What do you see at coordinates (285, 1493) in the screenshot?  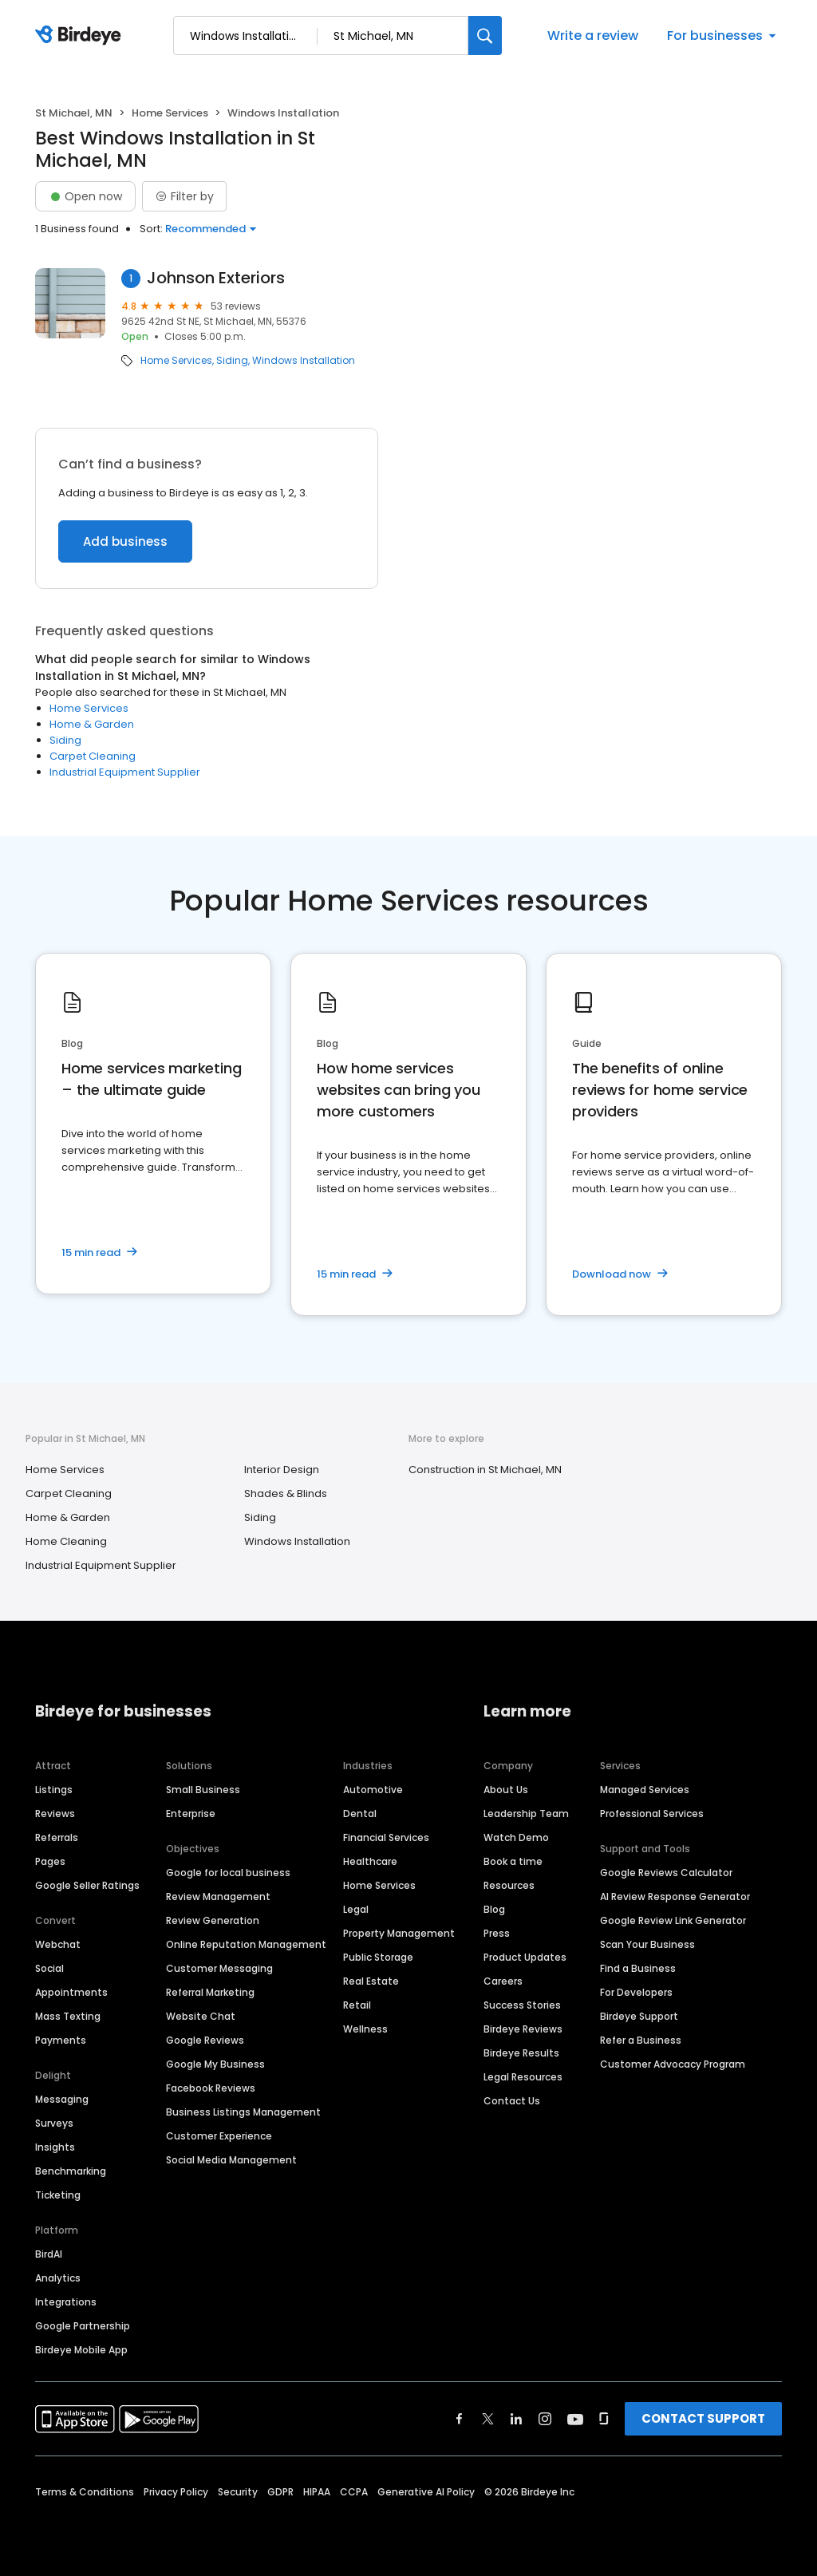 I see `Shades & Blinds` at bounding box center [285, 1493].